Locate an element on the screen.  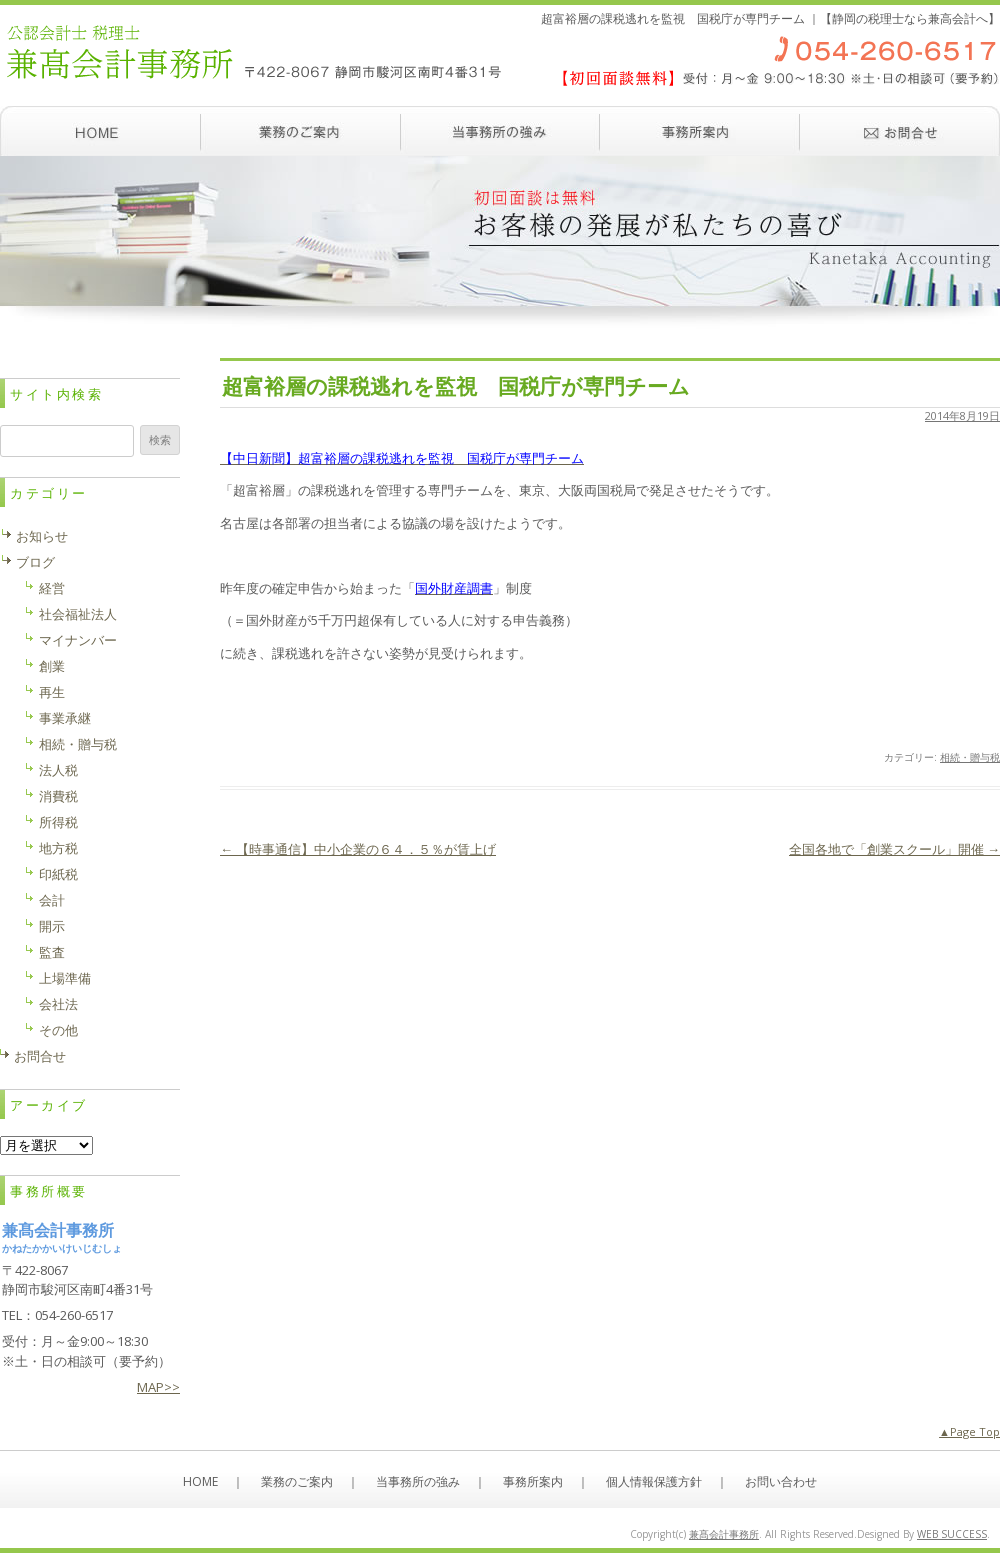
お問合せ is located at coordinates (40, 1056).